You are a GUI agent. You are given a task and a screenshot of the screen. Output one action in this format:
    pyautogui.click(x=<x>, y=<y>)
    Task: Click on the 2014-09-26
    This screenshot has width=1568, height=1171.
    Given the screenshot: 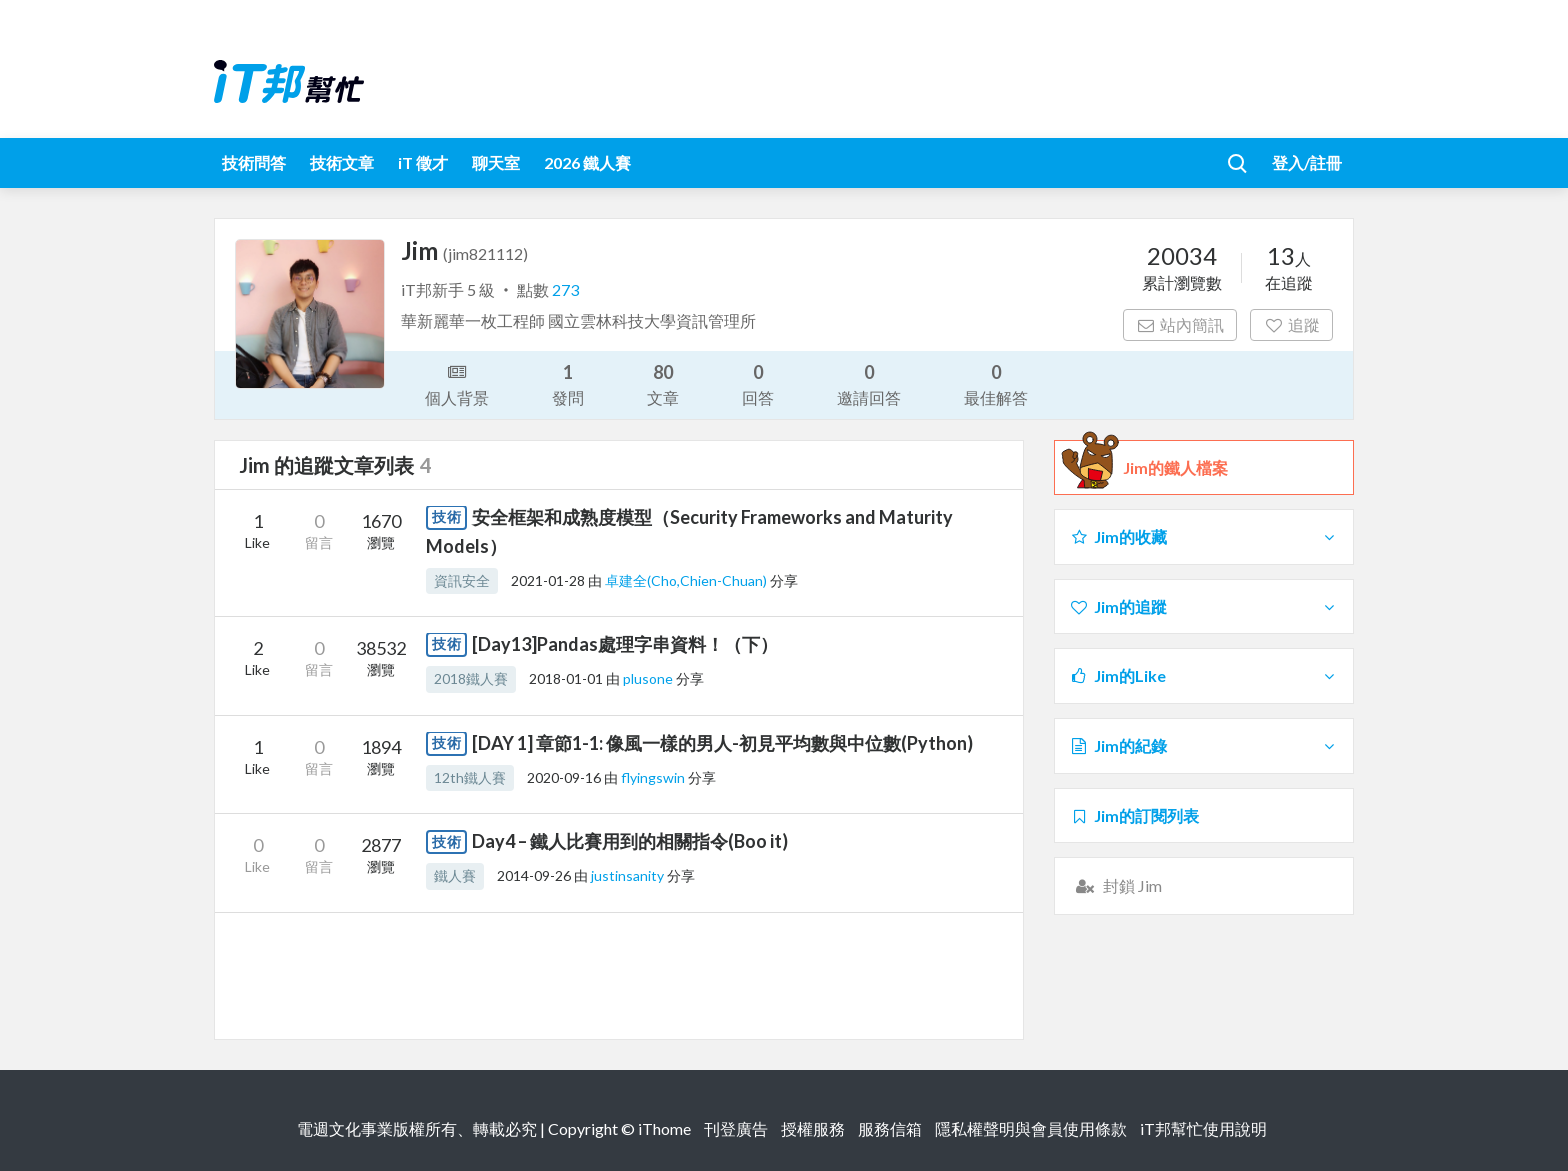 What is the action you would take?
    pyautogui.click(x=534, y=875)
    